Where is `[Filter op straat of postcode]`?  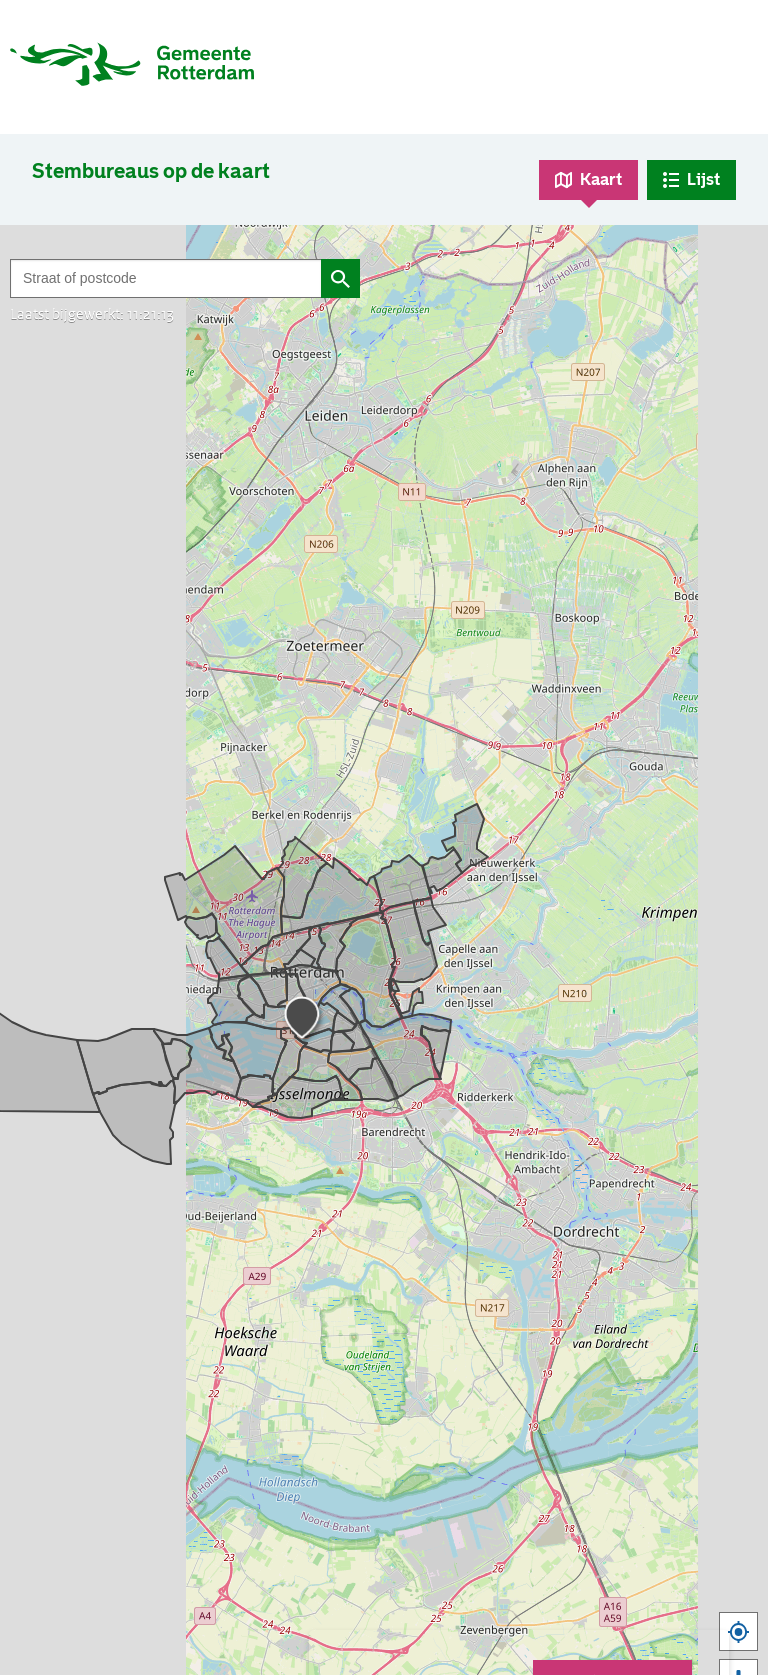
[Filter op straat of postcode] is located at coordinates (165, 278).